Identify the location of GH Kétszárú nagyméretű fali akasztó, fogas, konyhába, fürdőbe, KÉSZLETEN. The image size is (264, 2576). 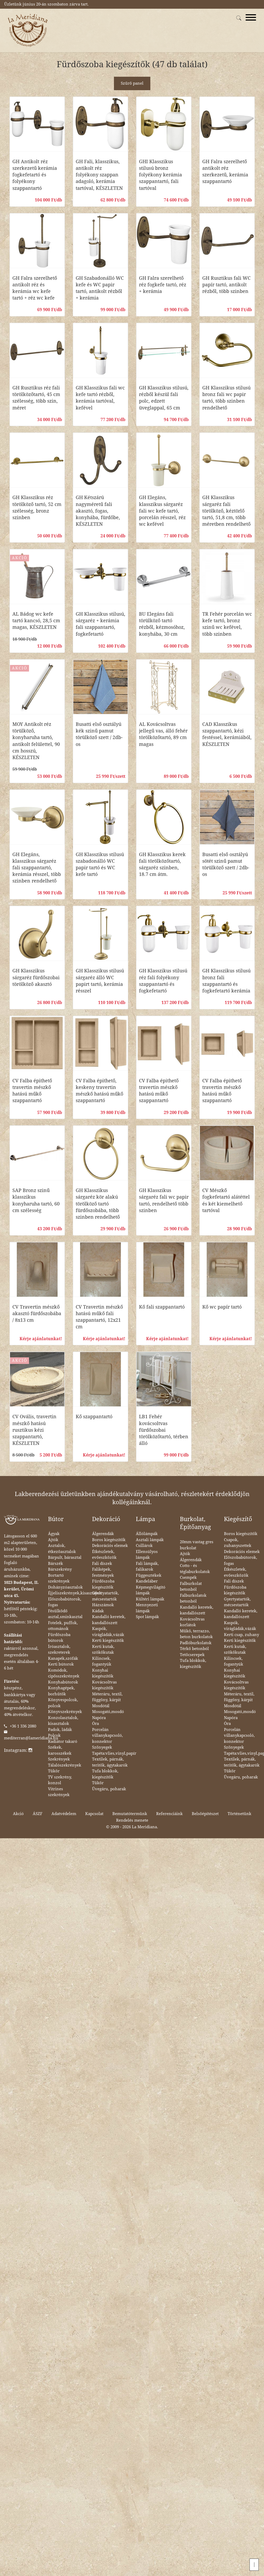
(98, 511).